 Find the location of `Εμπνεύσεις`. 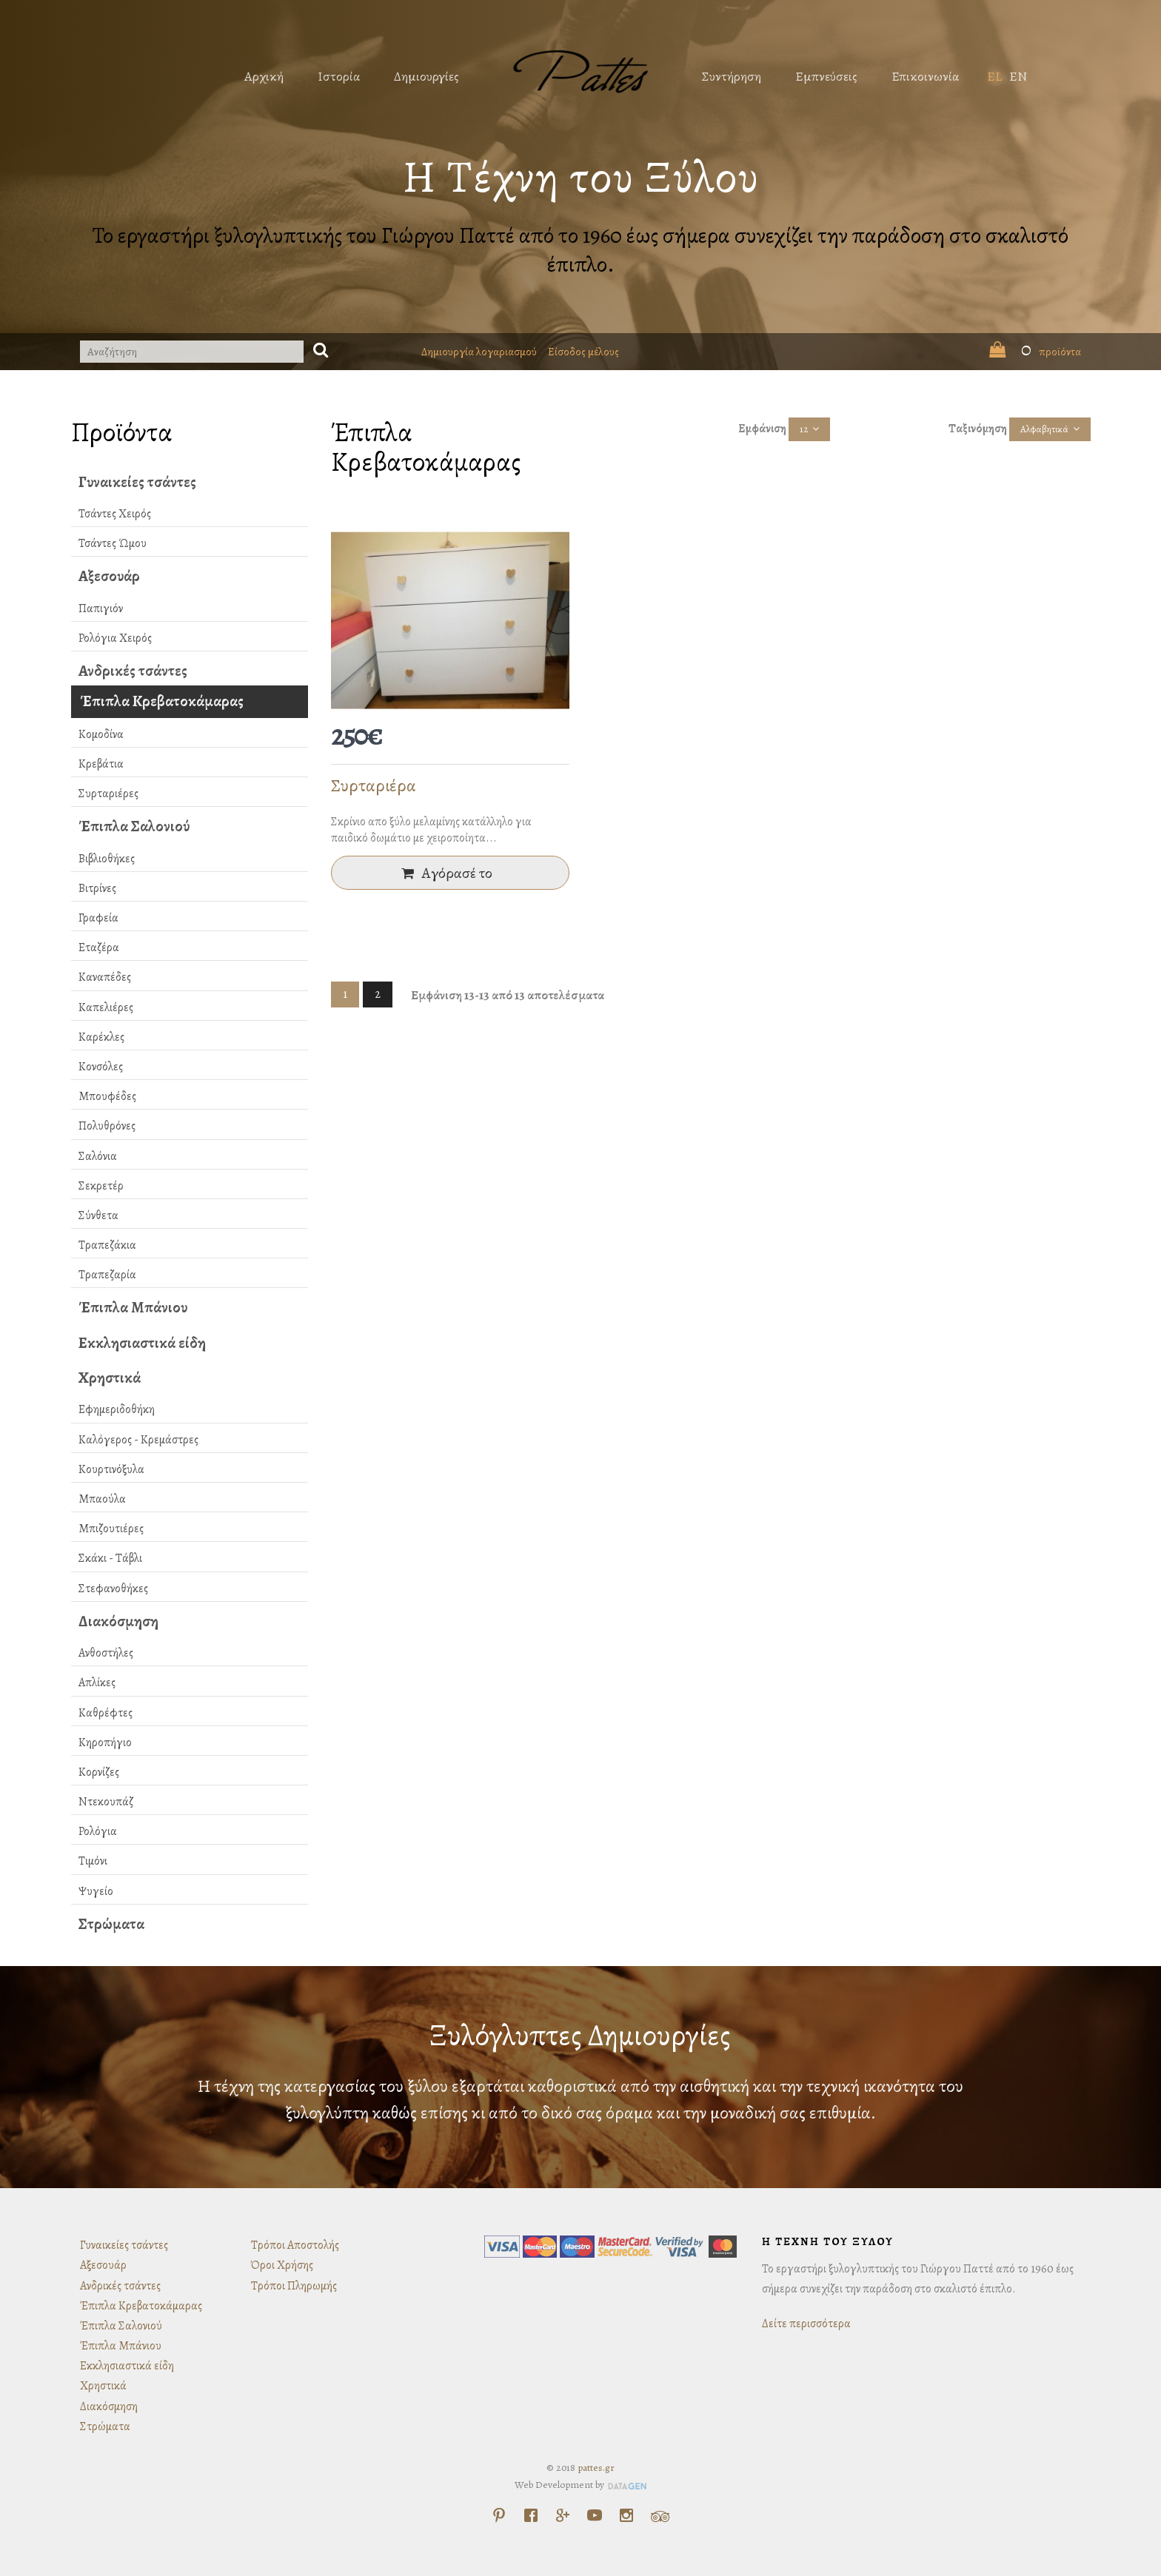

Εμπνεύσεις is located at coordinates (826, 76).